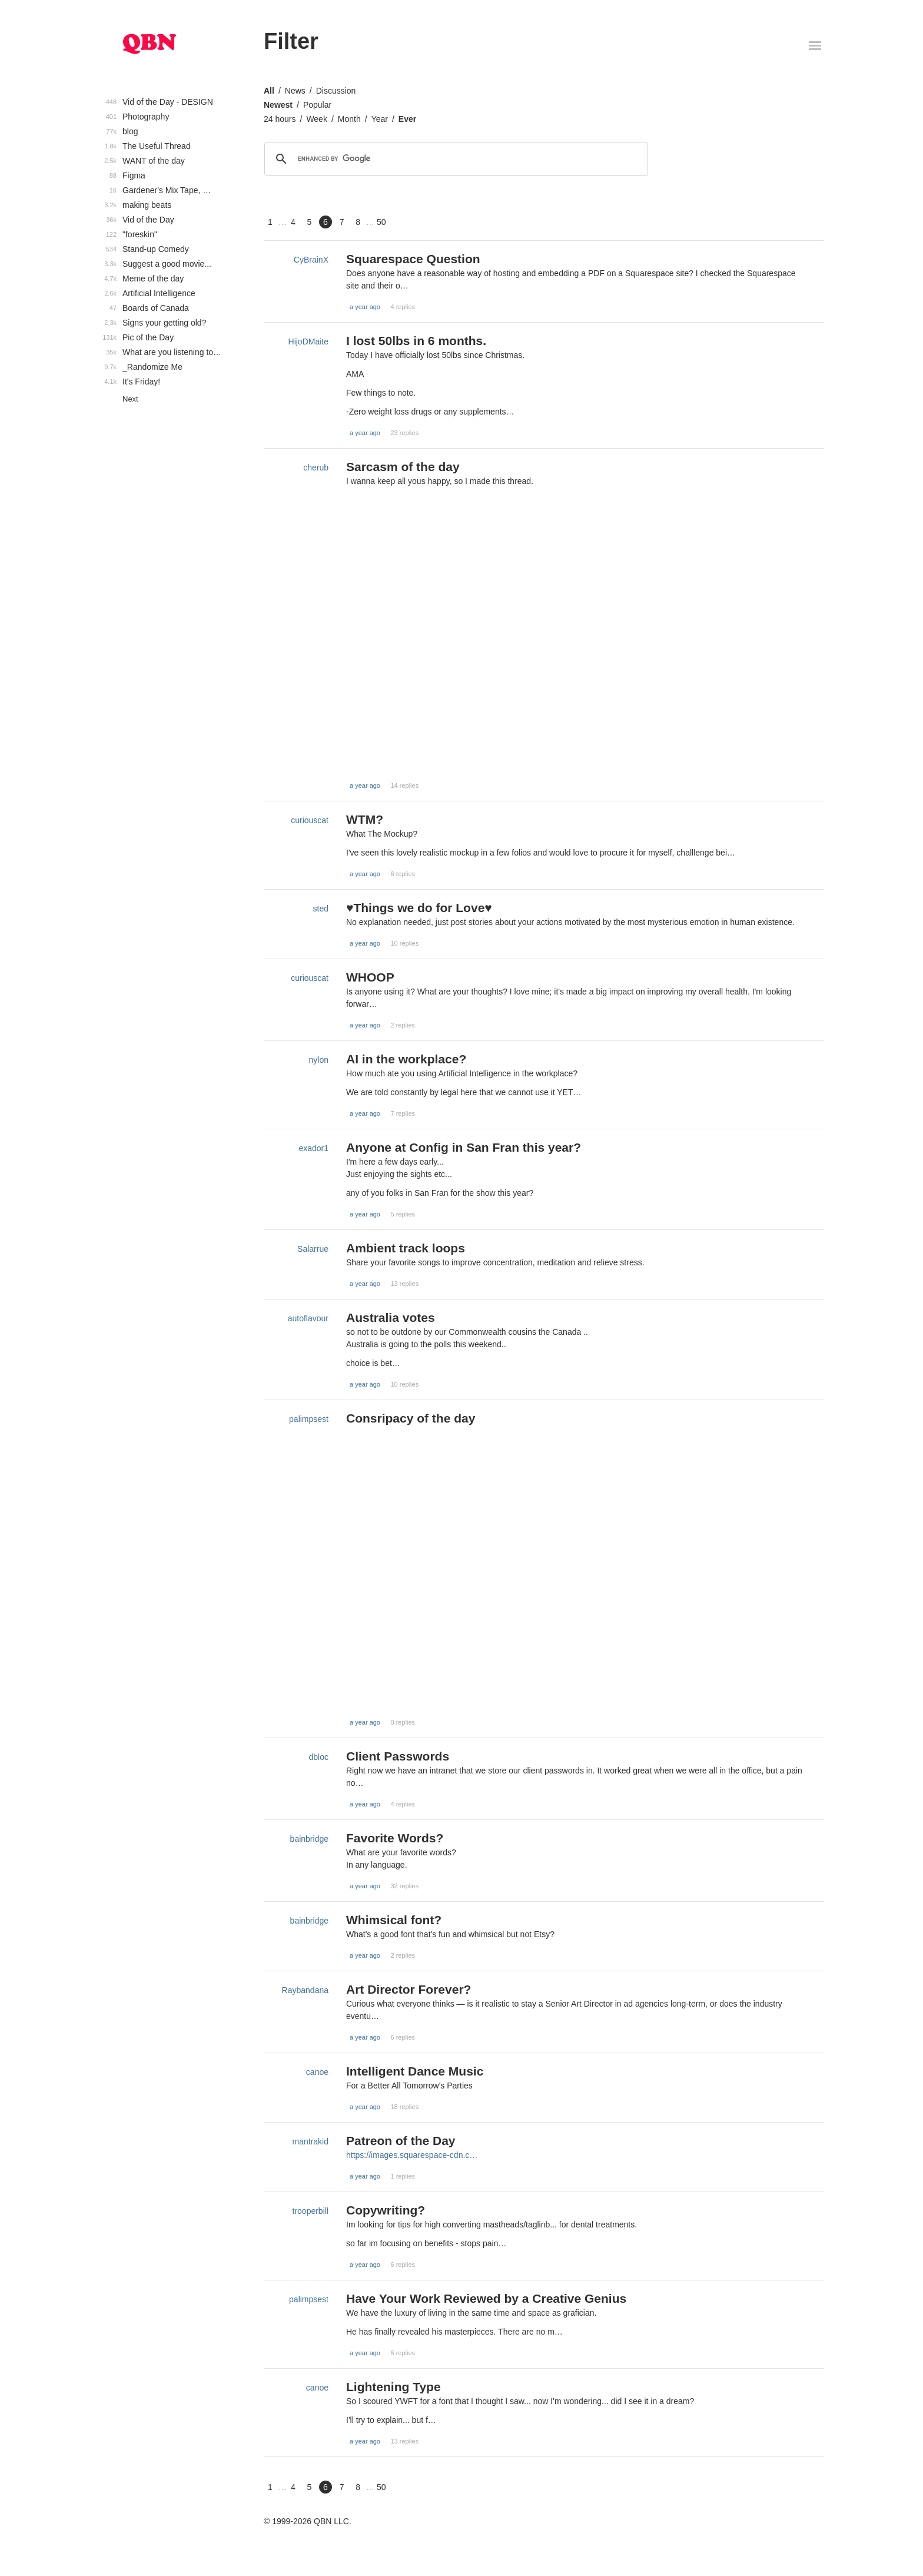 The width and height of the screenshot is (923, 2576). I want to click on bainbridge, so click(309, 1839).